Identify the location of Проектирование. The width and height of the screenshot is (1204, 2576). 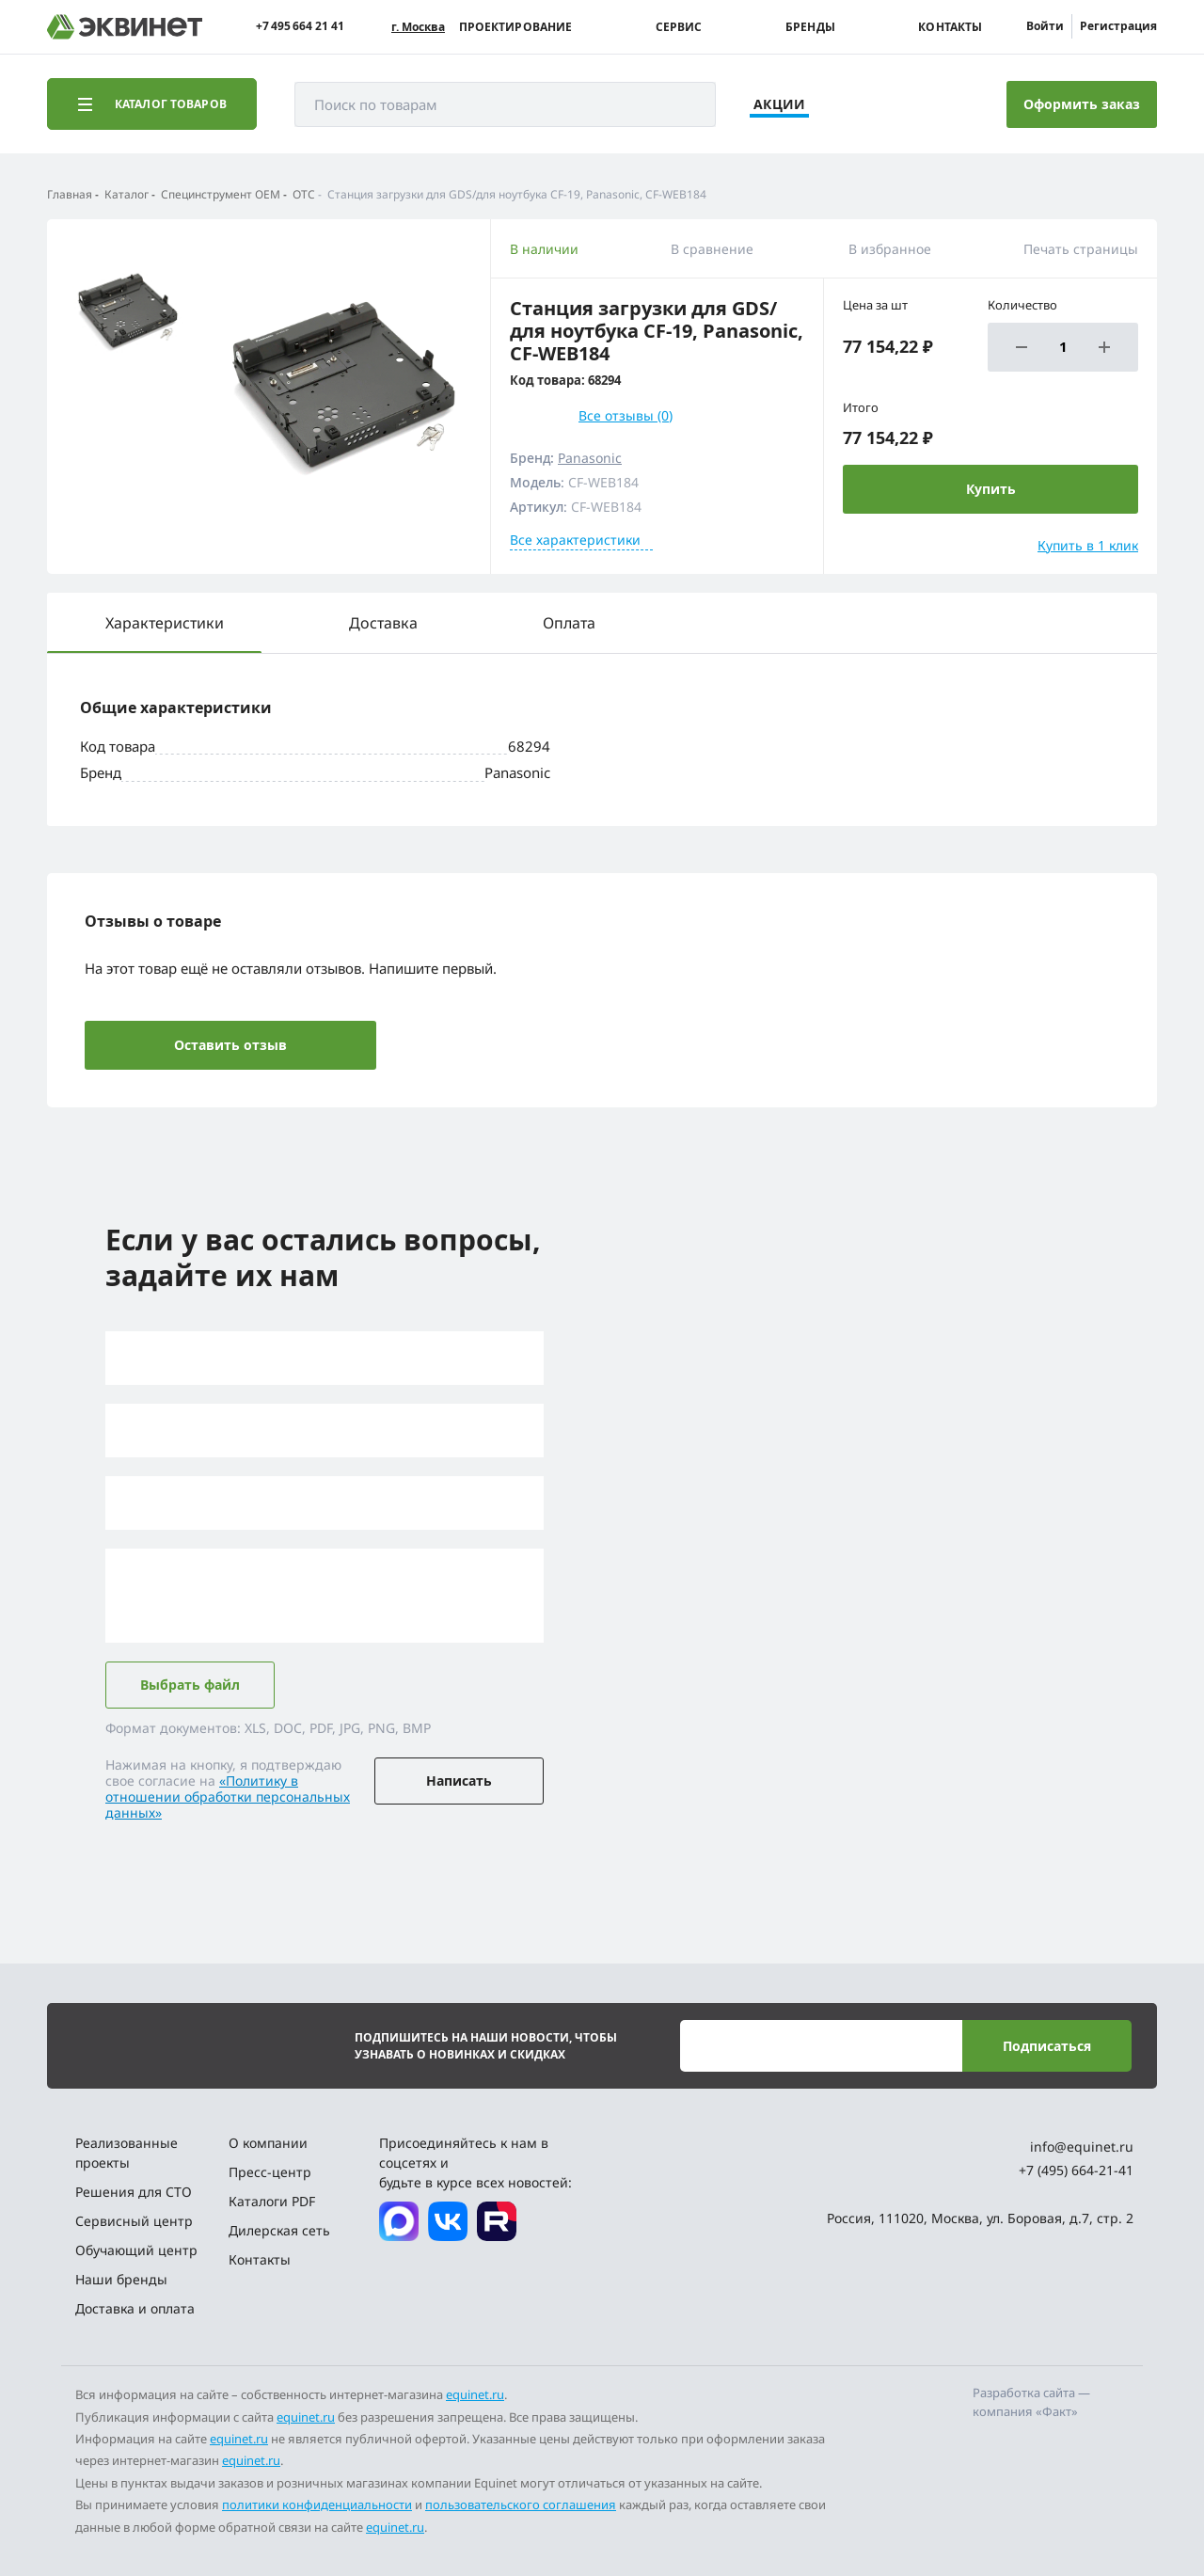
(516, 27).